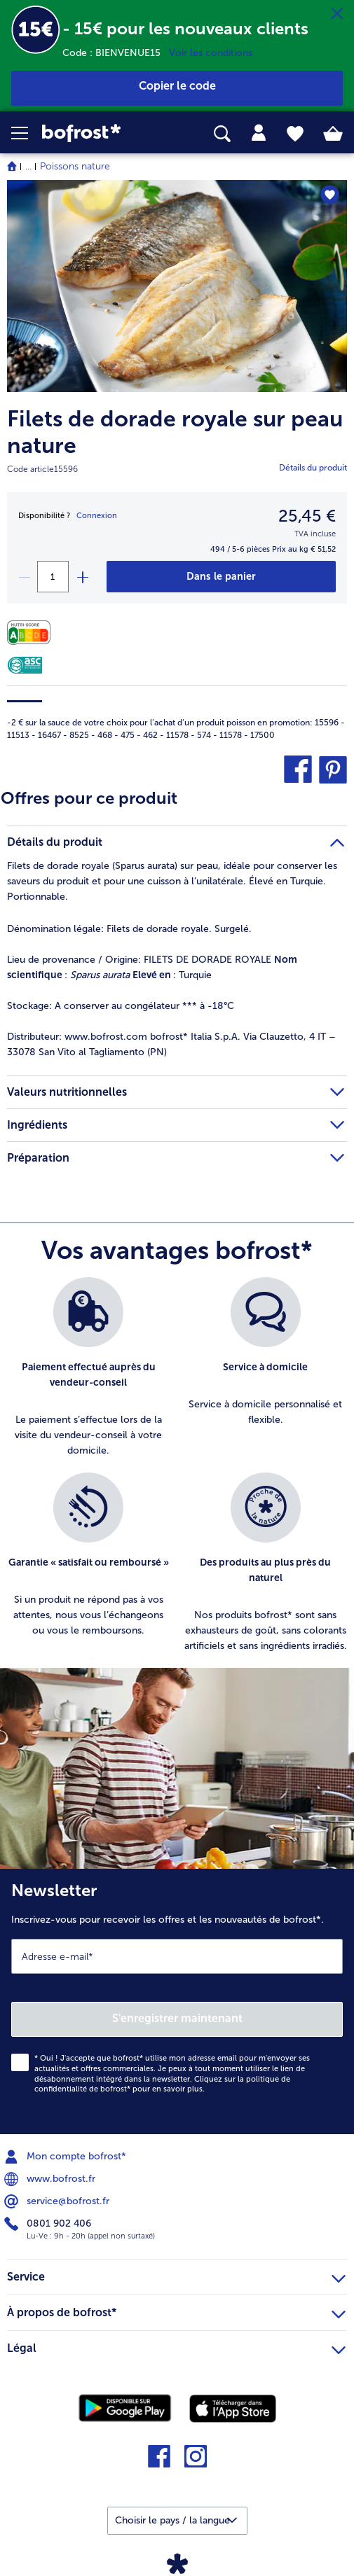  Describe the element at coordinates (152, 967) in the screenshot. I see `FILETS DE DORADE ROYALE : : Turquie [tab]` at that location.